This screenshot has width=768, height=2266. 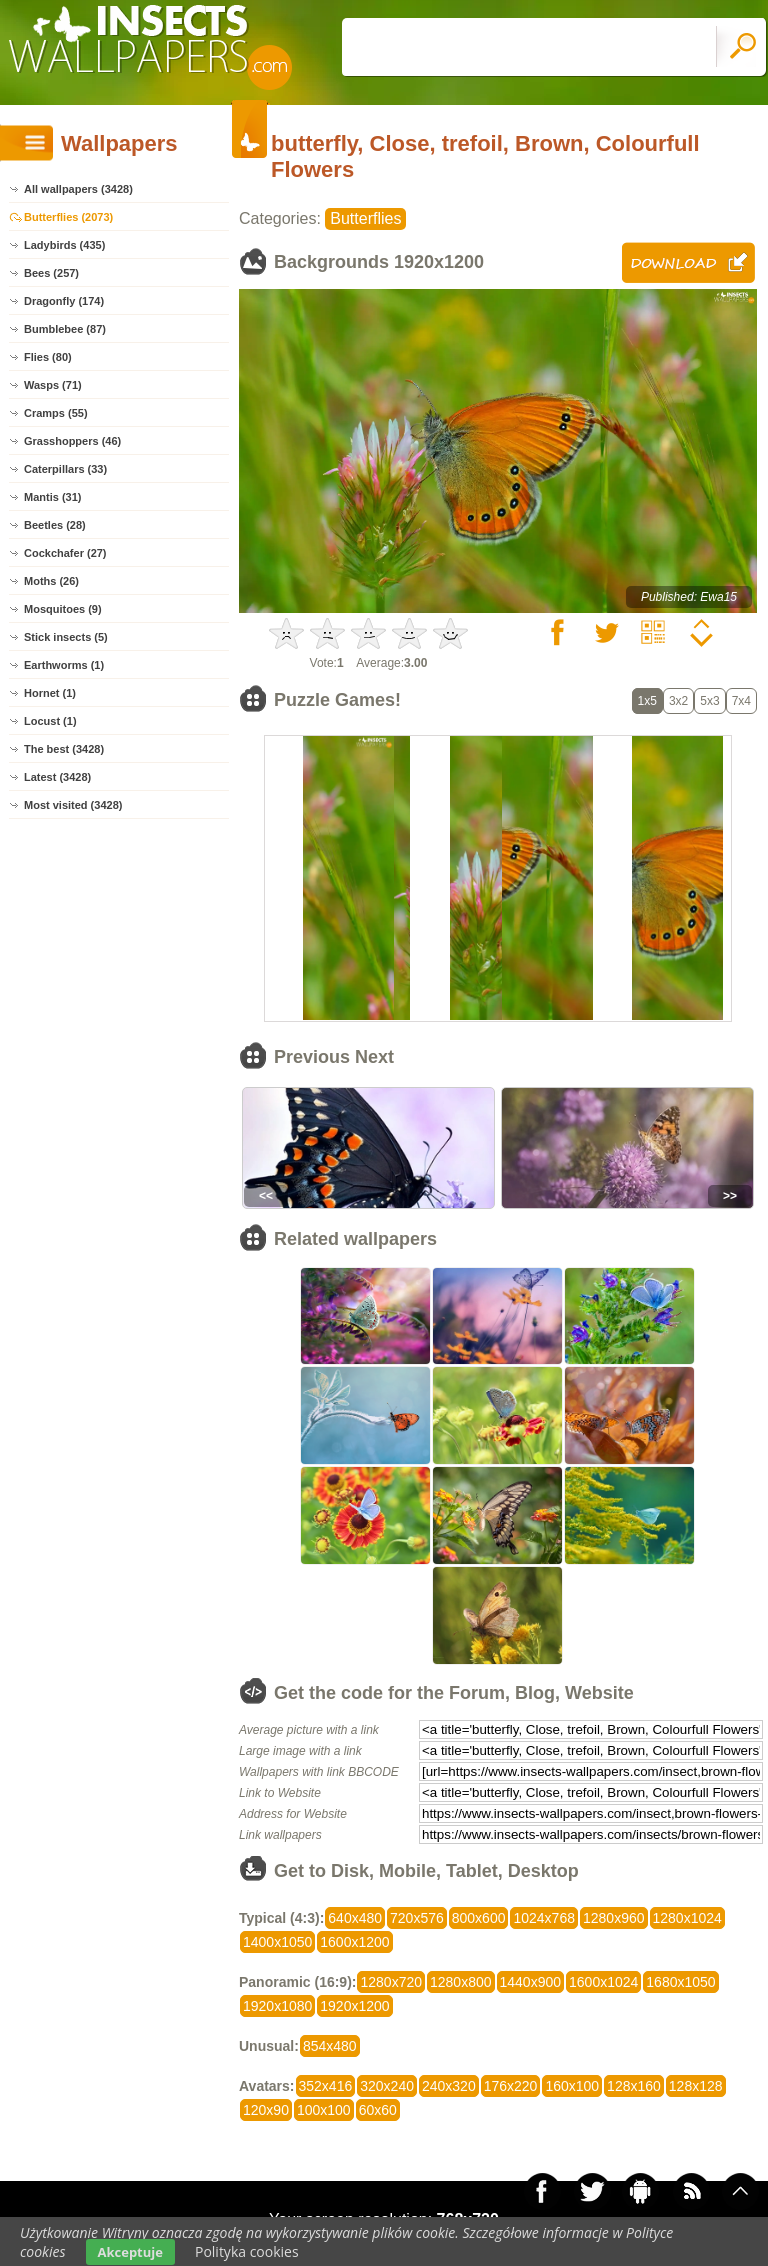 I want to click on 1440x900, so click(x=531, y=1982).